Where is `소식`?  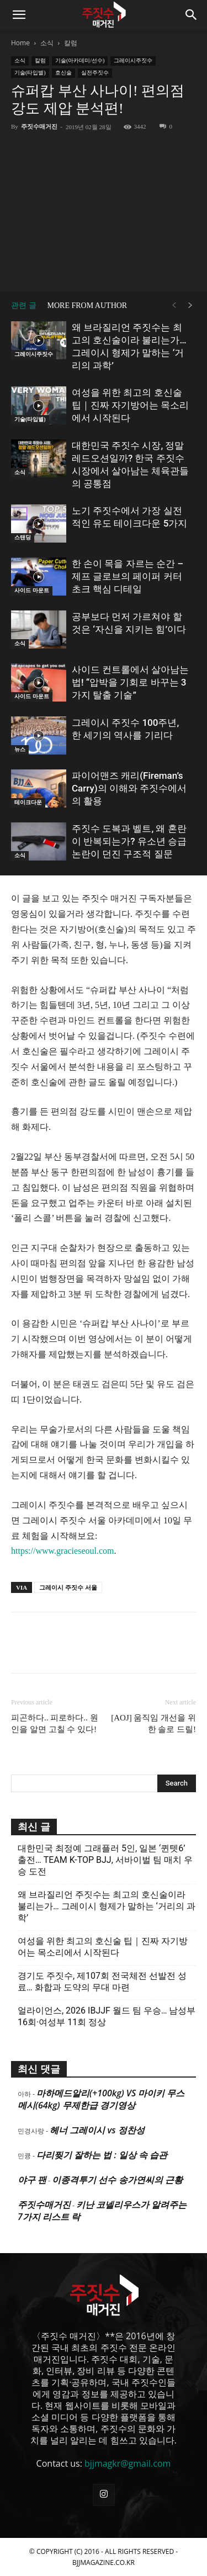
소식 is located at coordinates (47, 42).